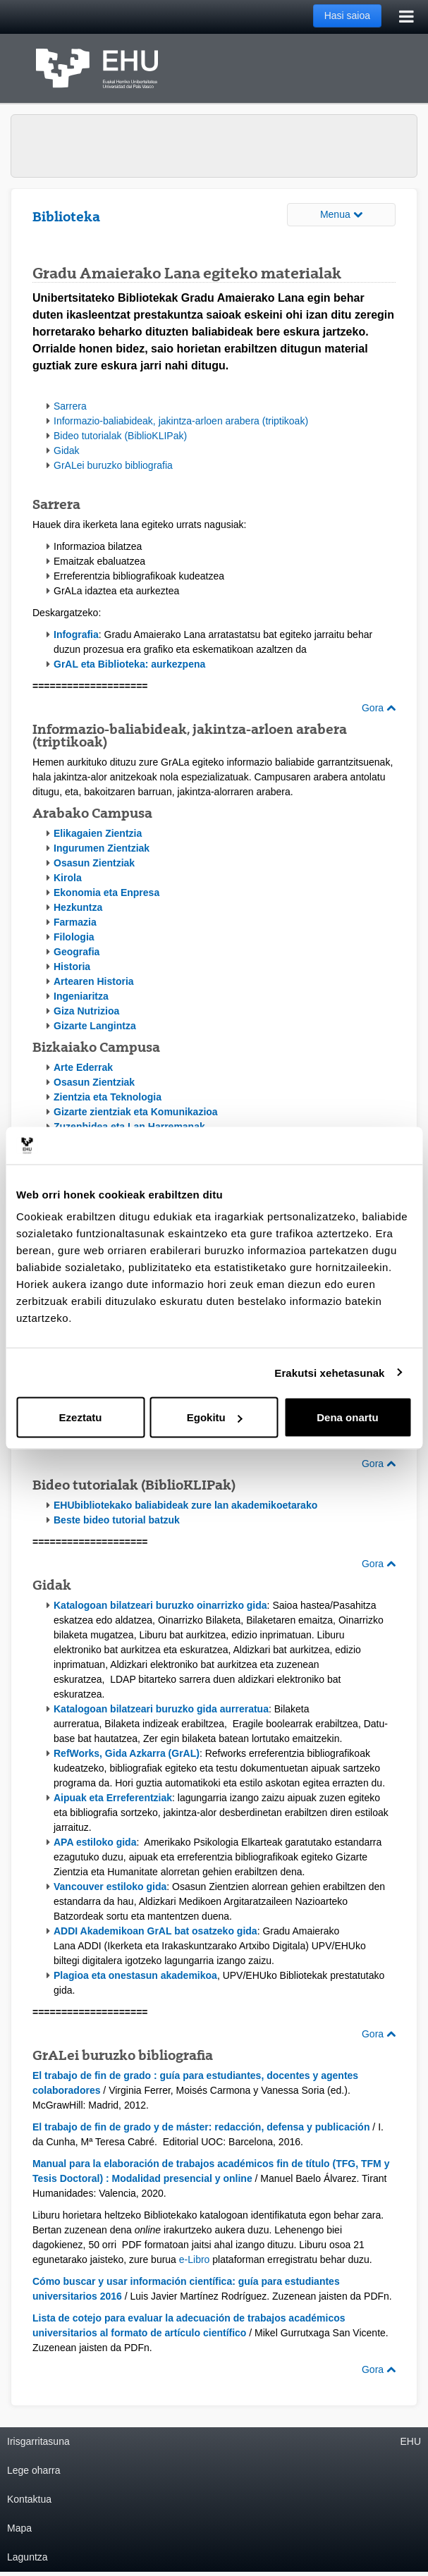  Describe the element at coordinates (160, 1605) in the screenshot. I see `Katalogoan bilatzeari buruzko oinarrizko gida` at that location.